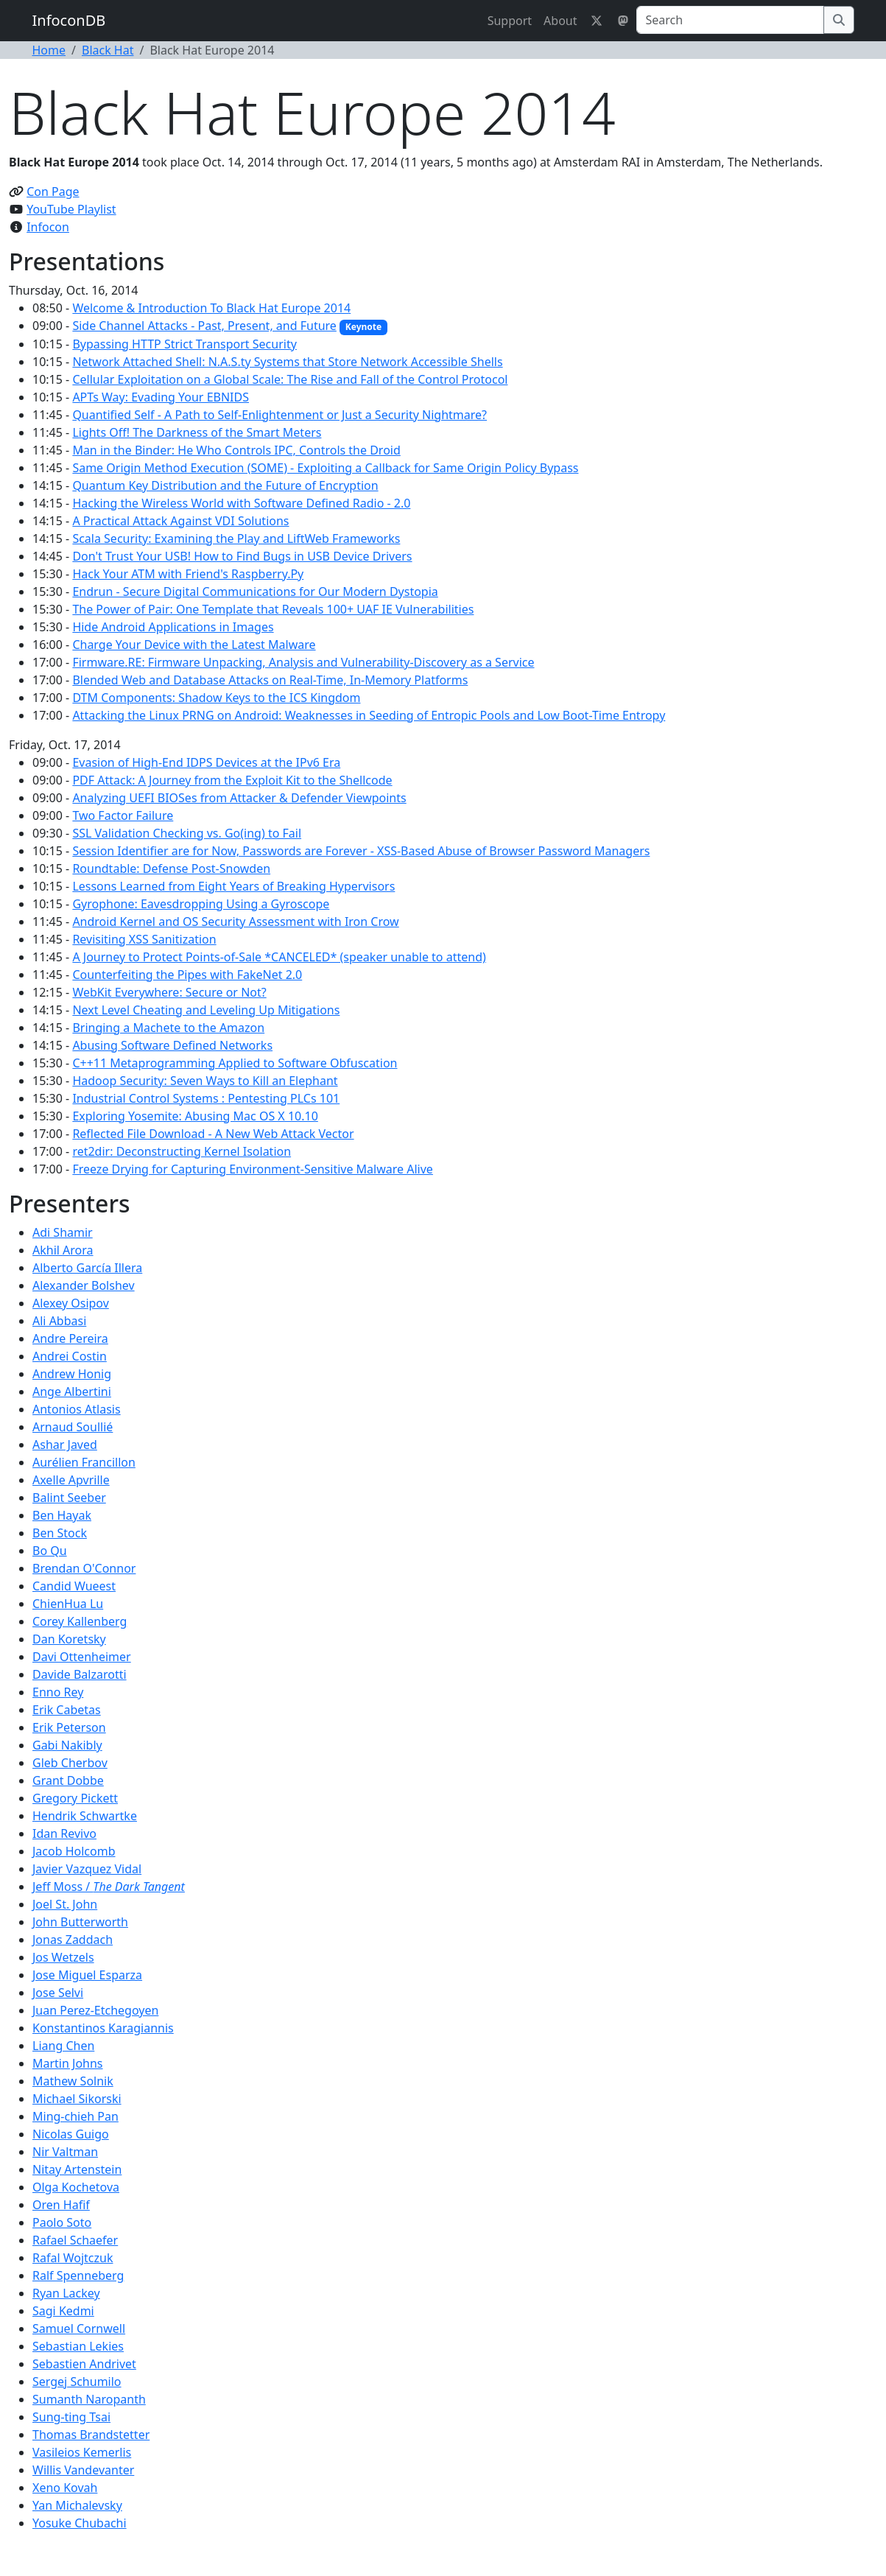 The image size is (886, 2576). What do you see at coordinates (103, 2028) in the screenshot?
I see `Konstantinos Karagiannis` at bounding box center [103, 2028].